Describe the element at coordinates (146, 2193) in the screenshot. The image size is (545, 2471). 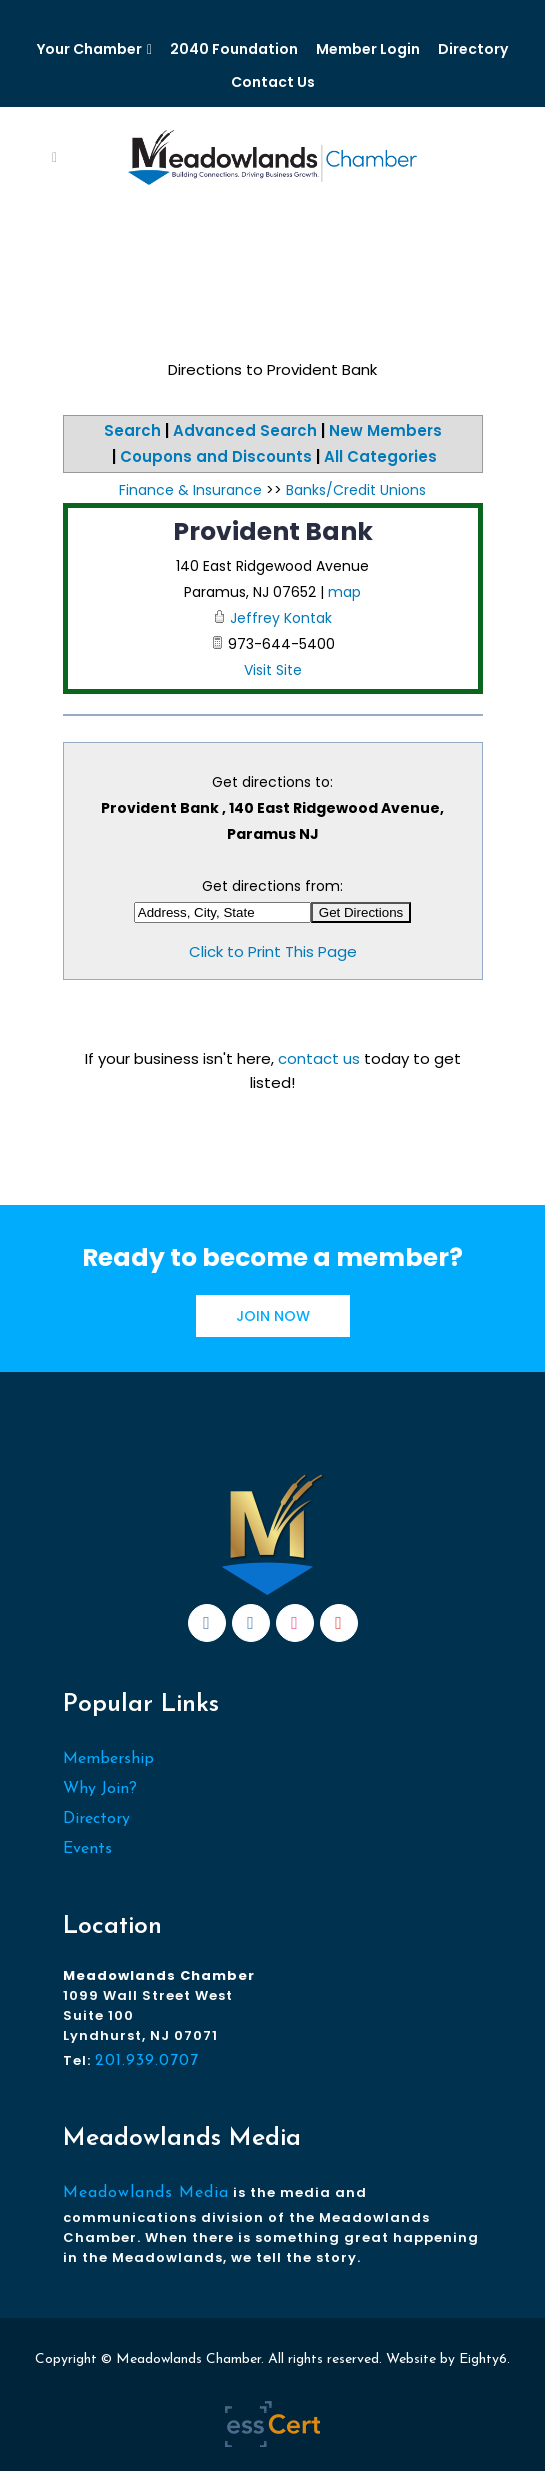
I see `Meadowlands Media` at that location.